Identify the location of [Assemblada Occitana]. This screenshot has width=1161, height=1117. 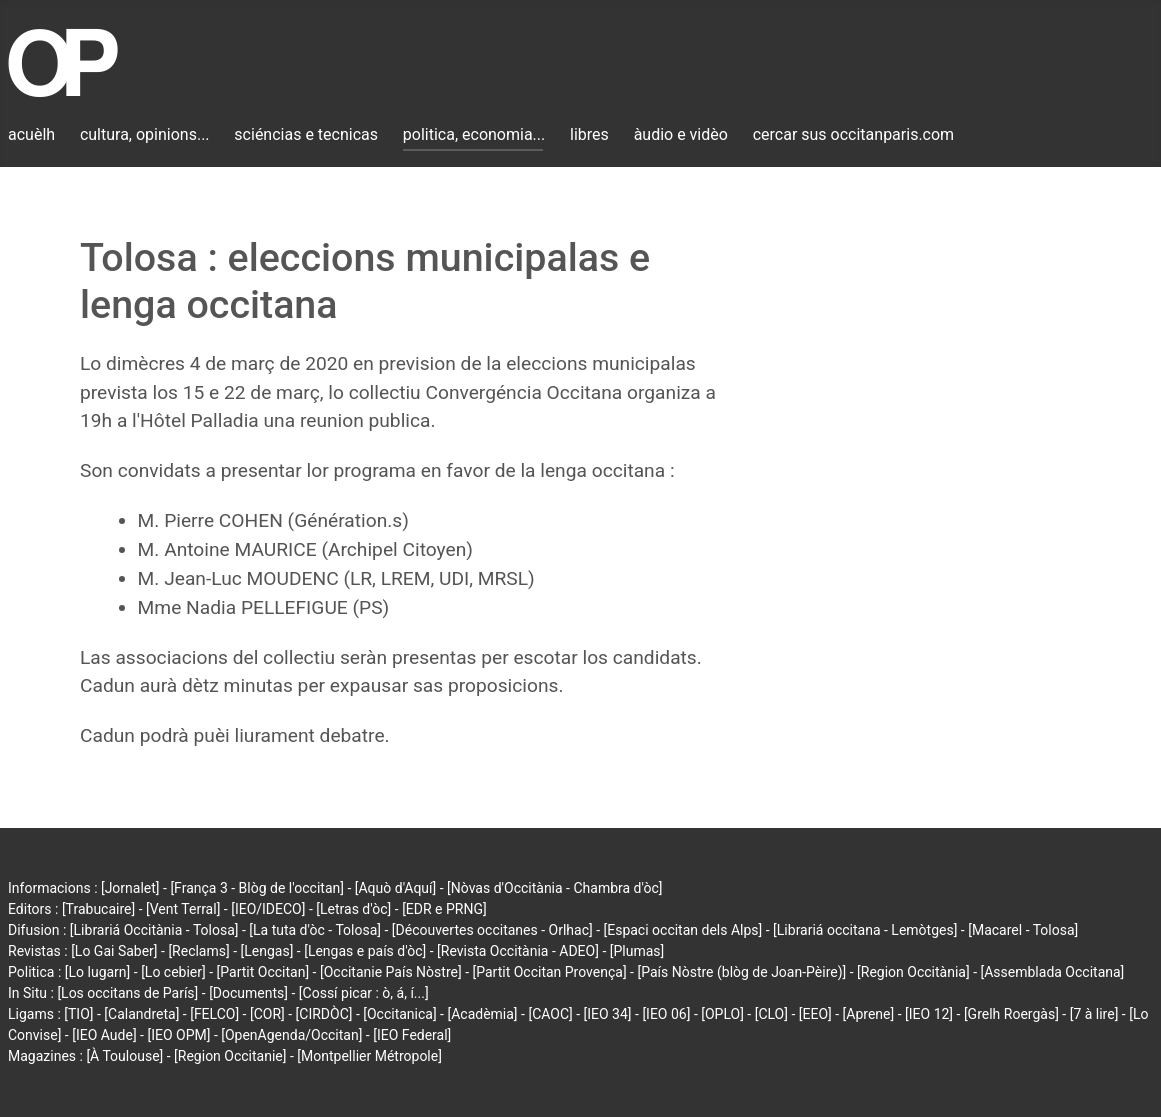
(1053, 972).